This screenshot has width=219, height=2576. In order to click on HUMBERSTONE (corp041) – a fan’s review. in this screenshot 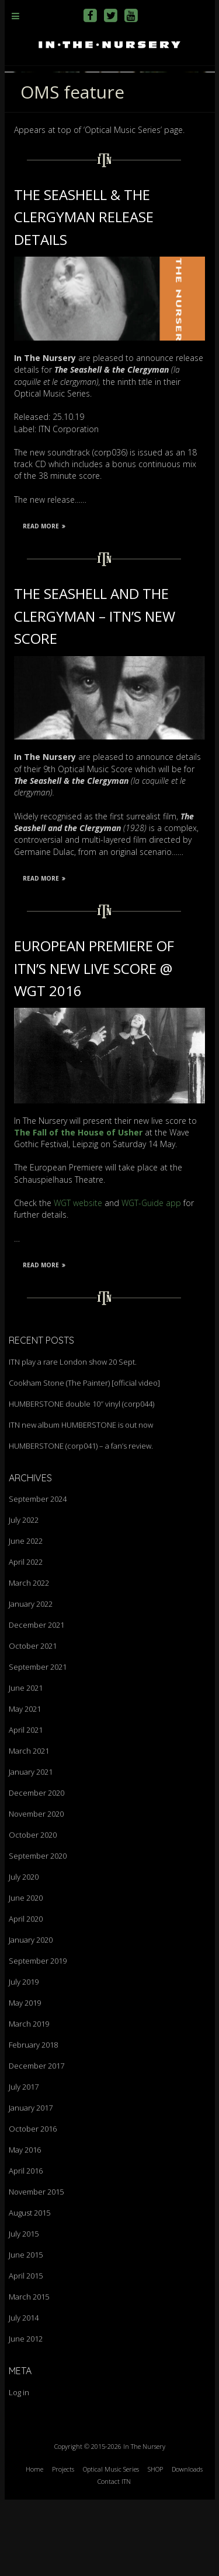, I will do `click(81, 1521)`.